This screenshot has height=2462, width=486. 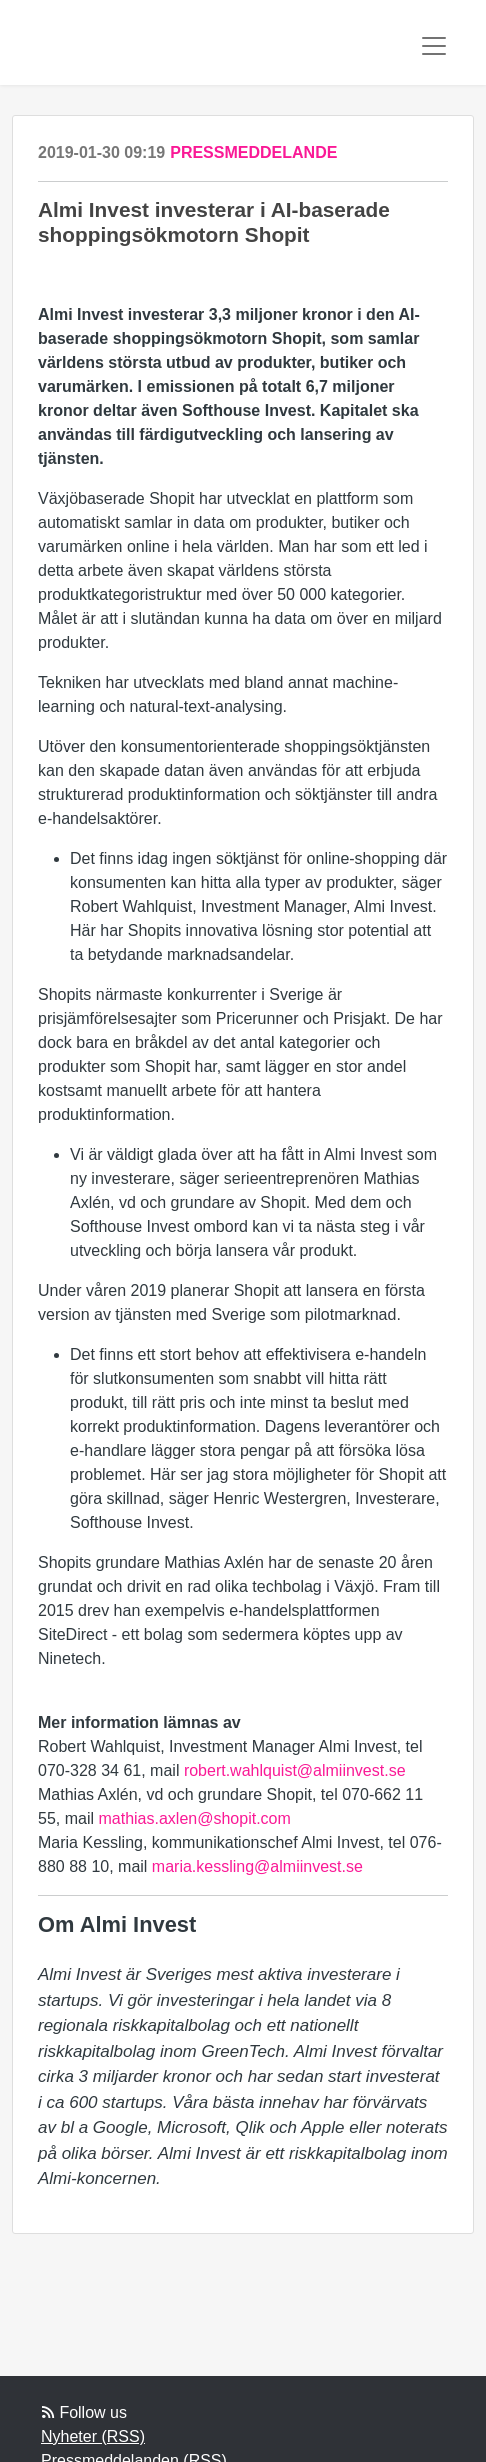 What do you see at coordinates (194, 1818) in the screenshot?
I see `mathias.axlen@shopit.com` at bounding box center [194, 1818].